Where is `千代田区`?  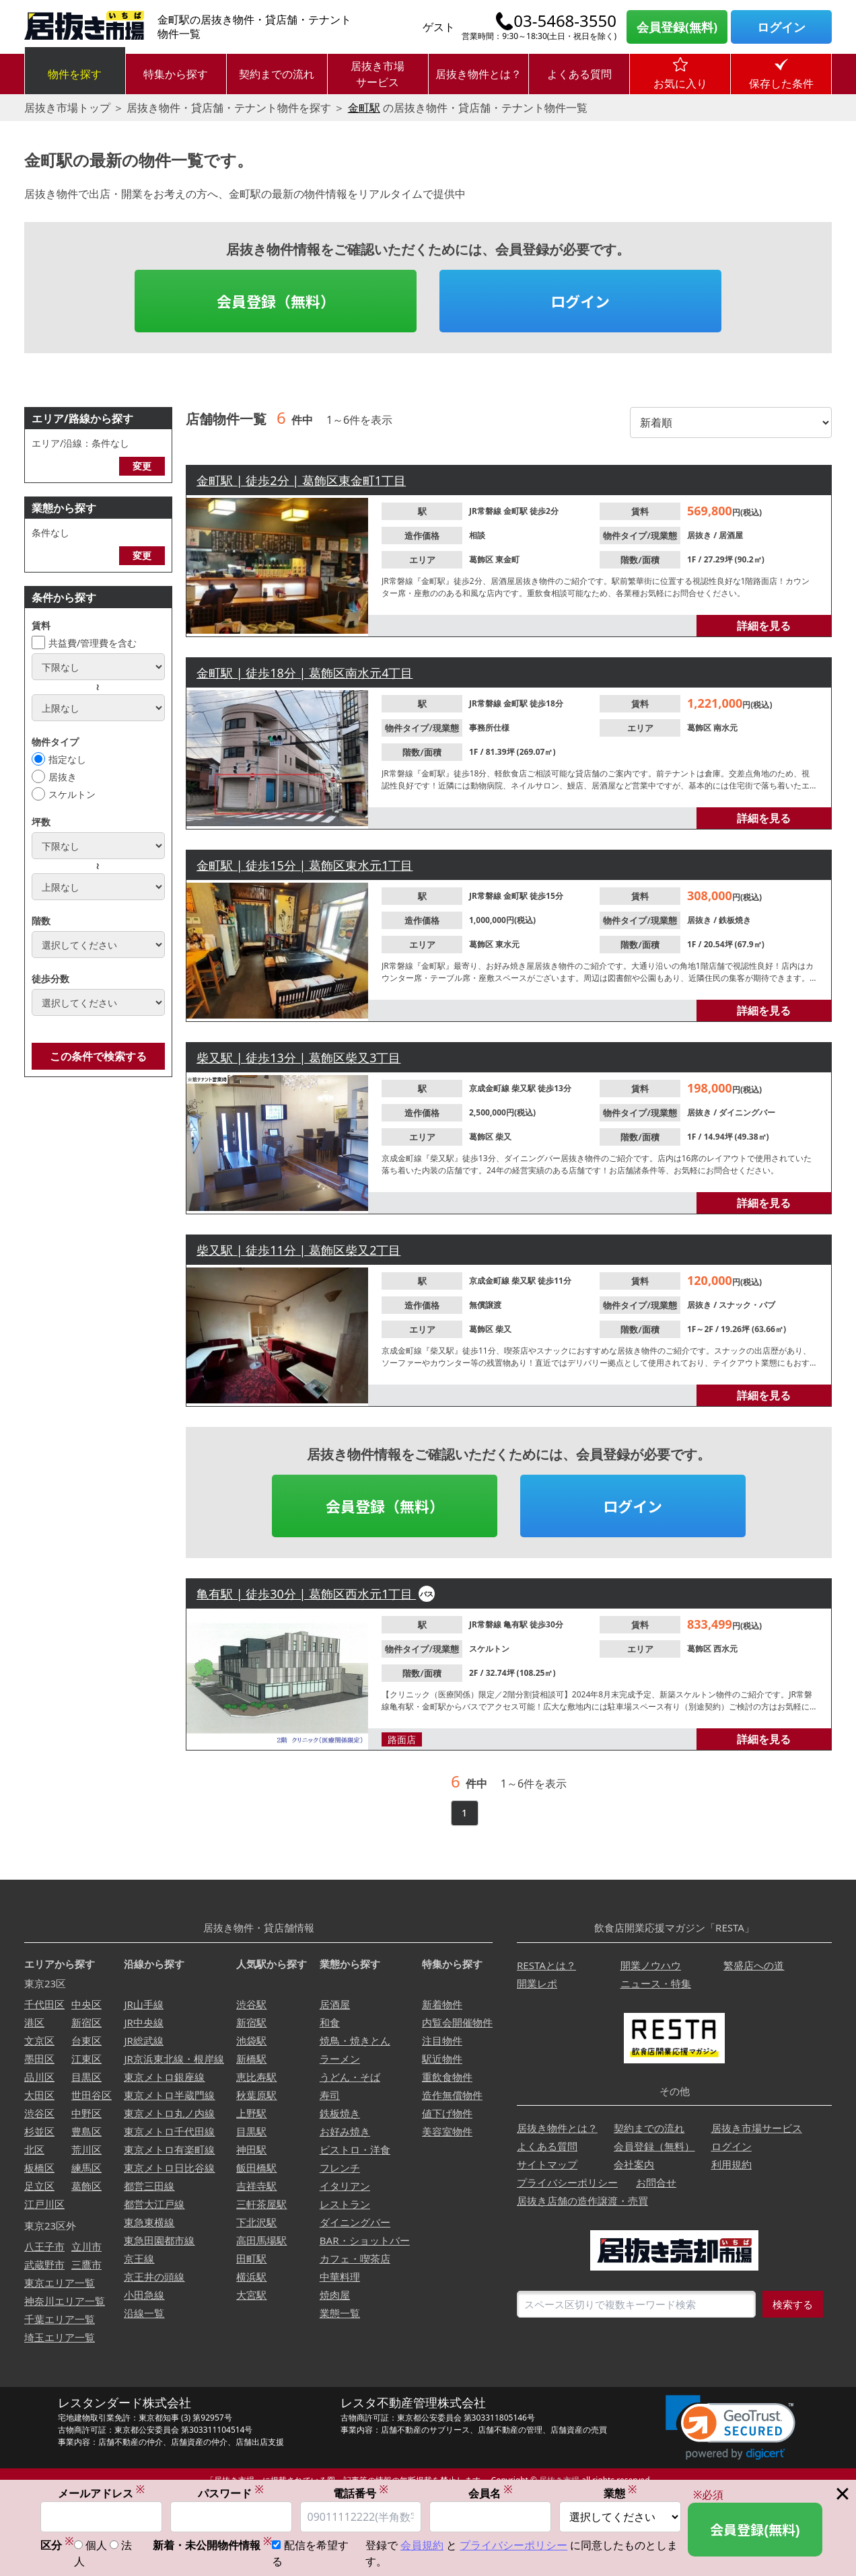 千代田区 is located at coordinates (44, 2004).